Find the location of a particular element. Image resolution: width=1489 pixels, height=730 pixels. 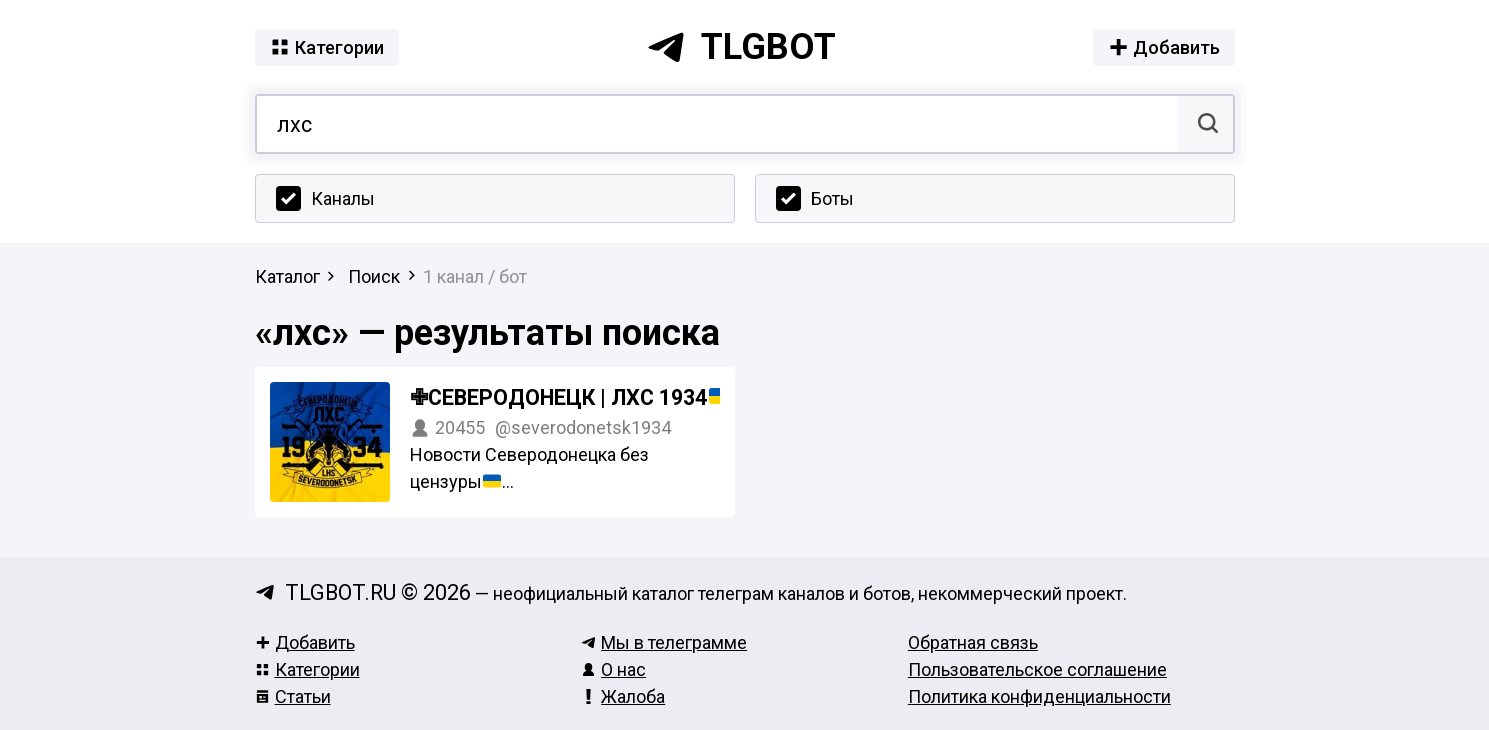

tlgbot is located at coordinates (741, 47).